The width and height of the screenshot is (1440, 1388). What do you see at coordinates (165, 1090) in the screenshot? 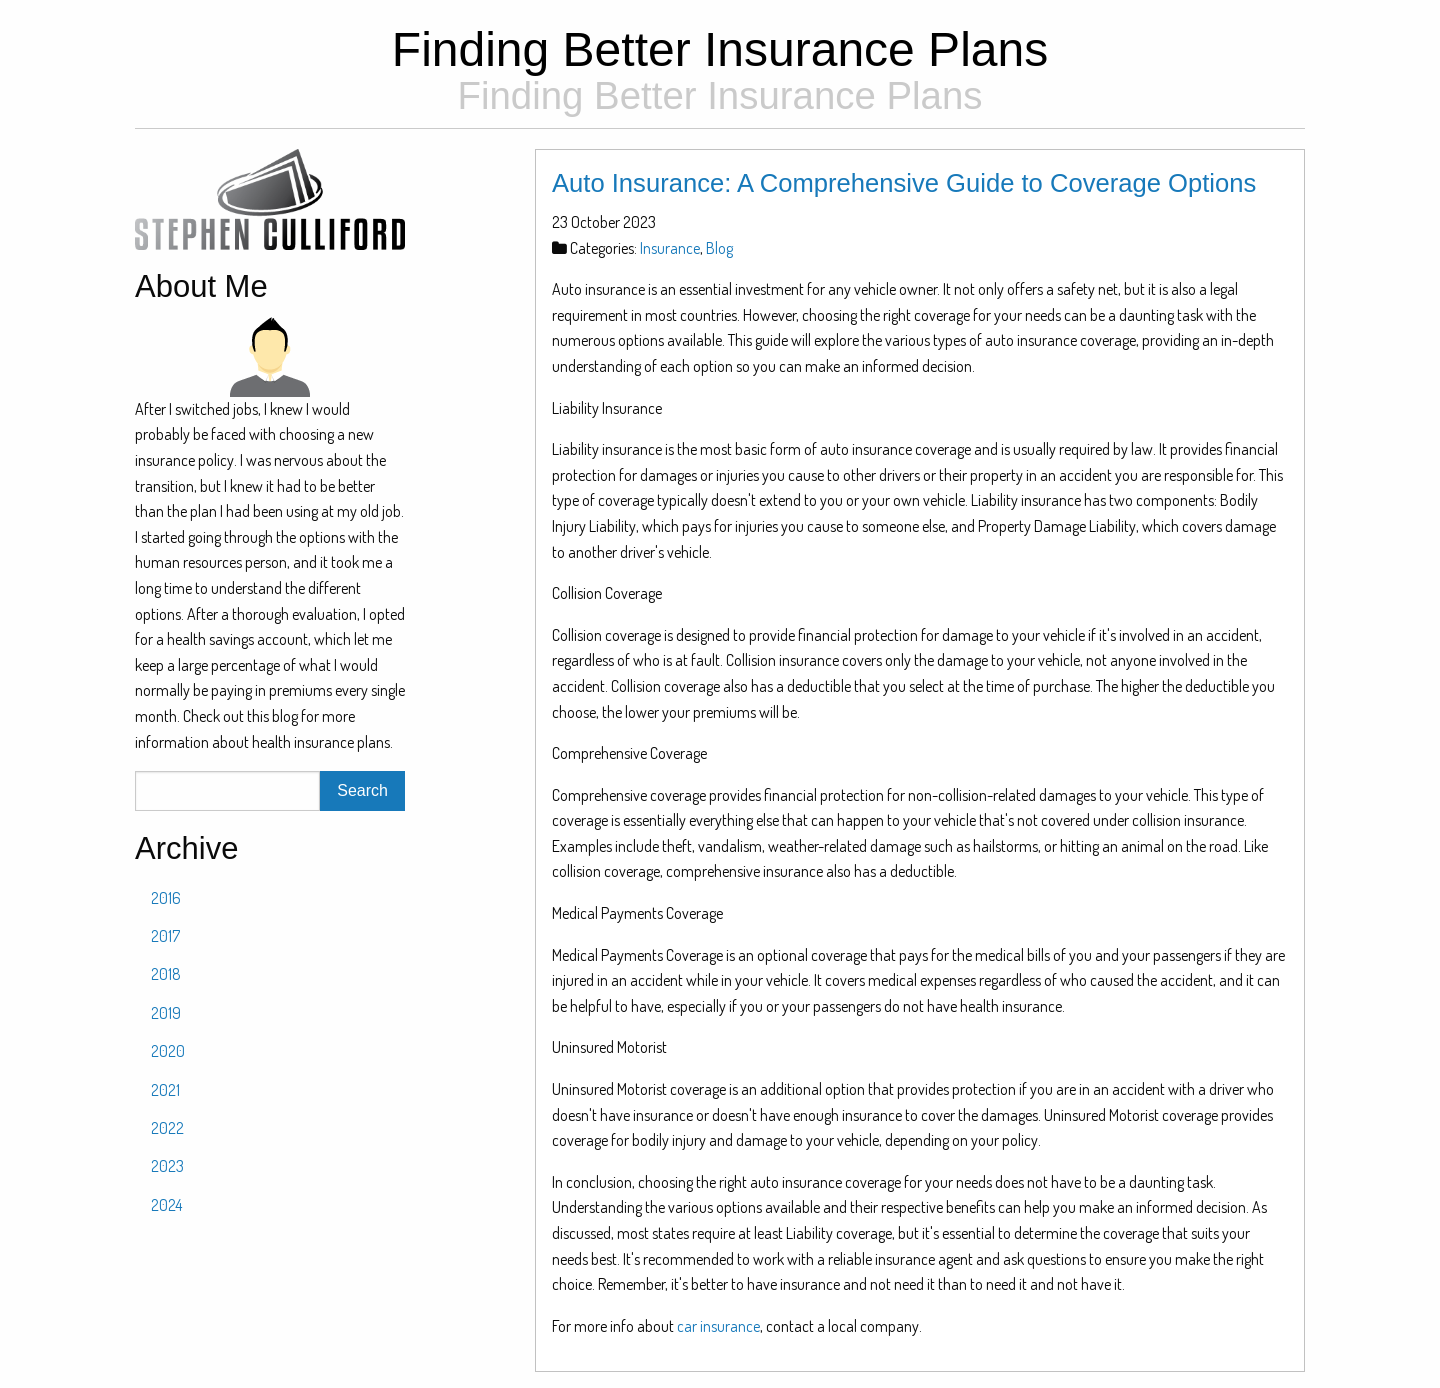
I see `2021` at bounding box center [165, 1090].